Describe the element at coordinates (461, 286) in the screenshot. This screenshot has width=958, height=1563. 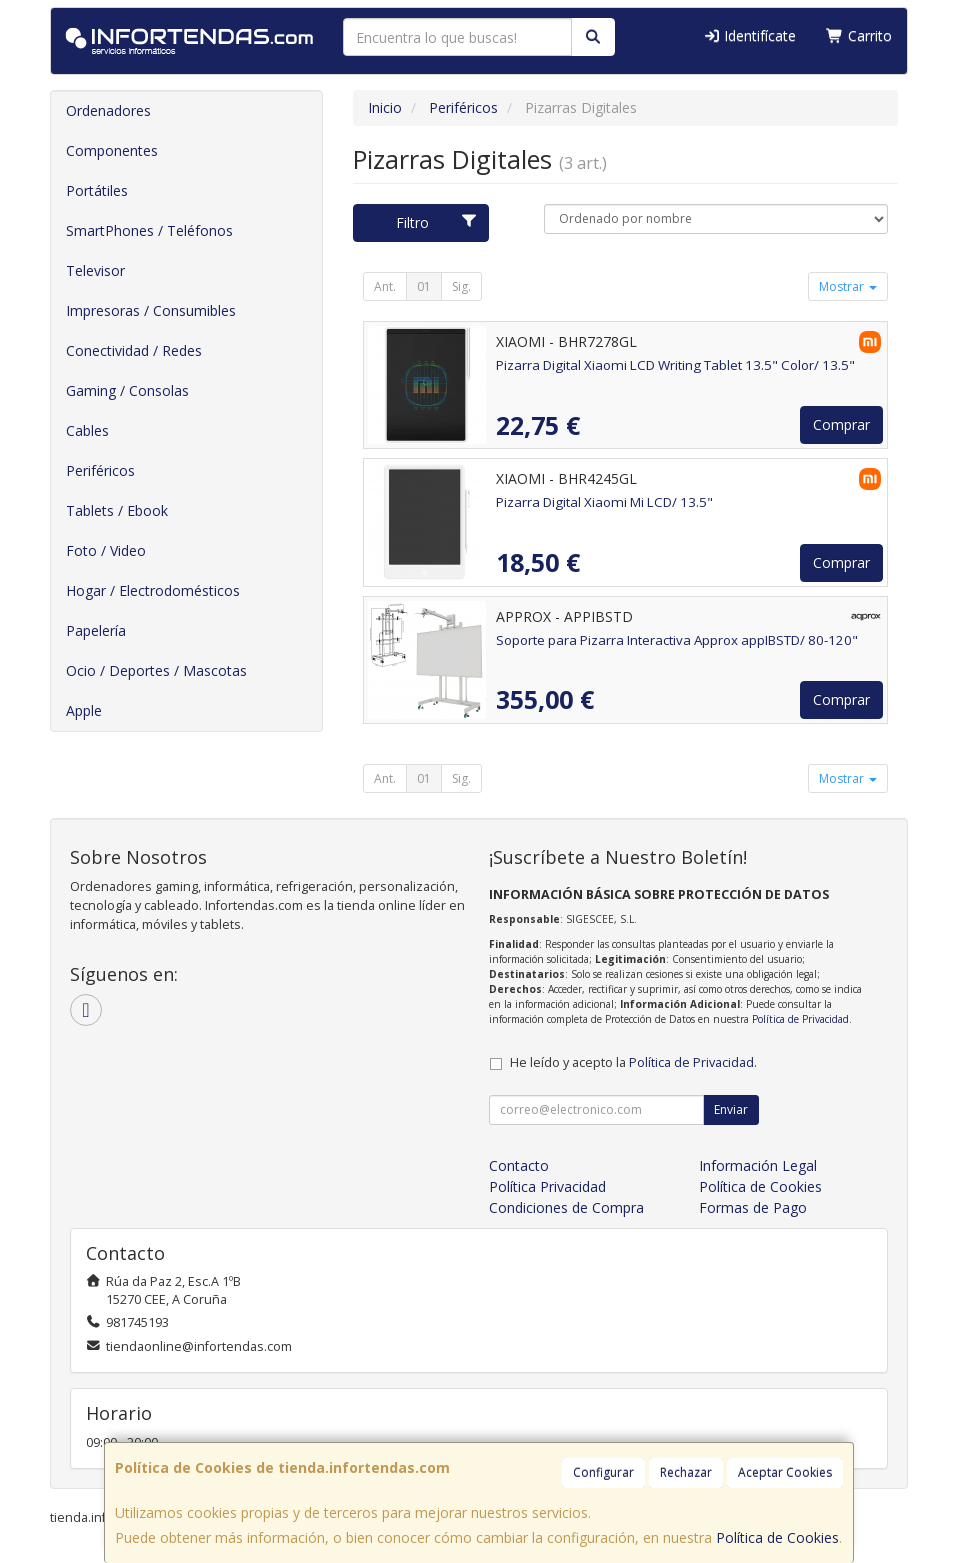
I see `Sig.` at that location.